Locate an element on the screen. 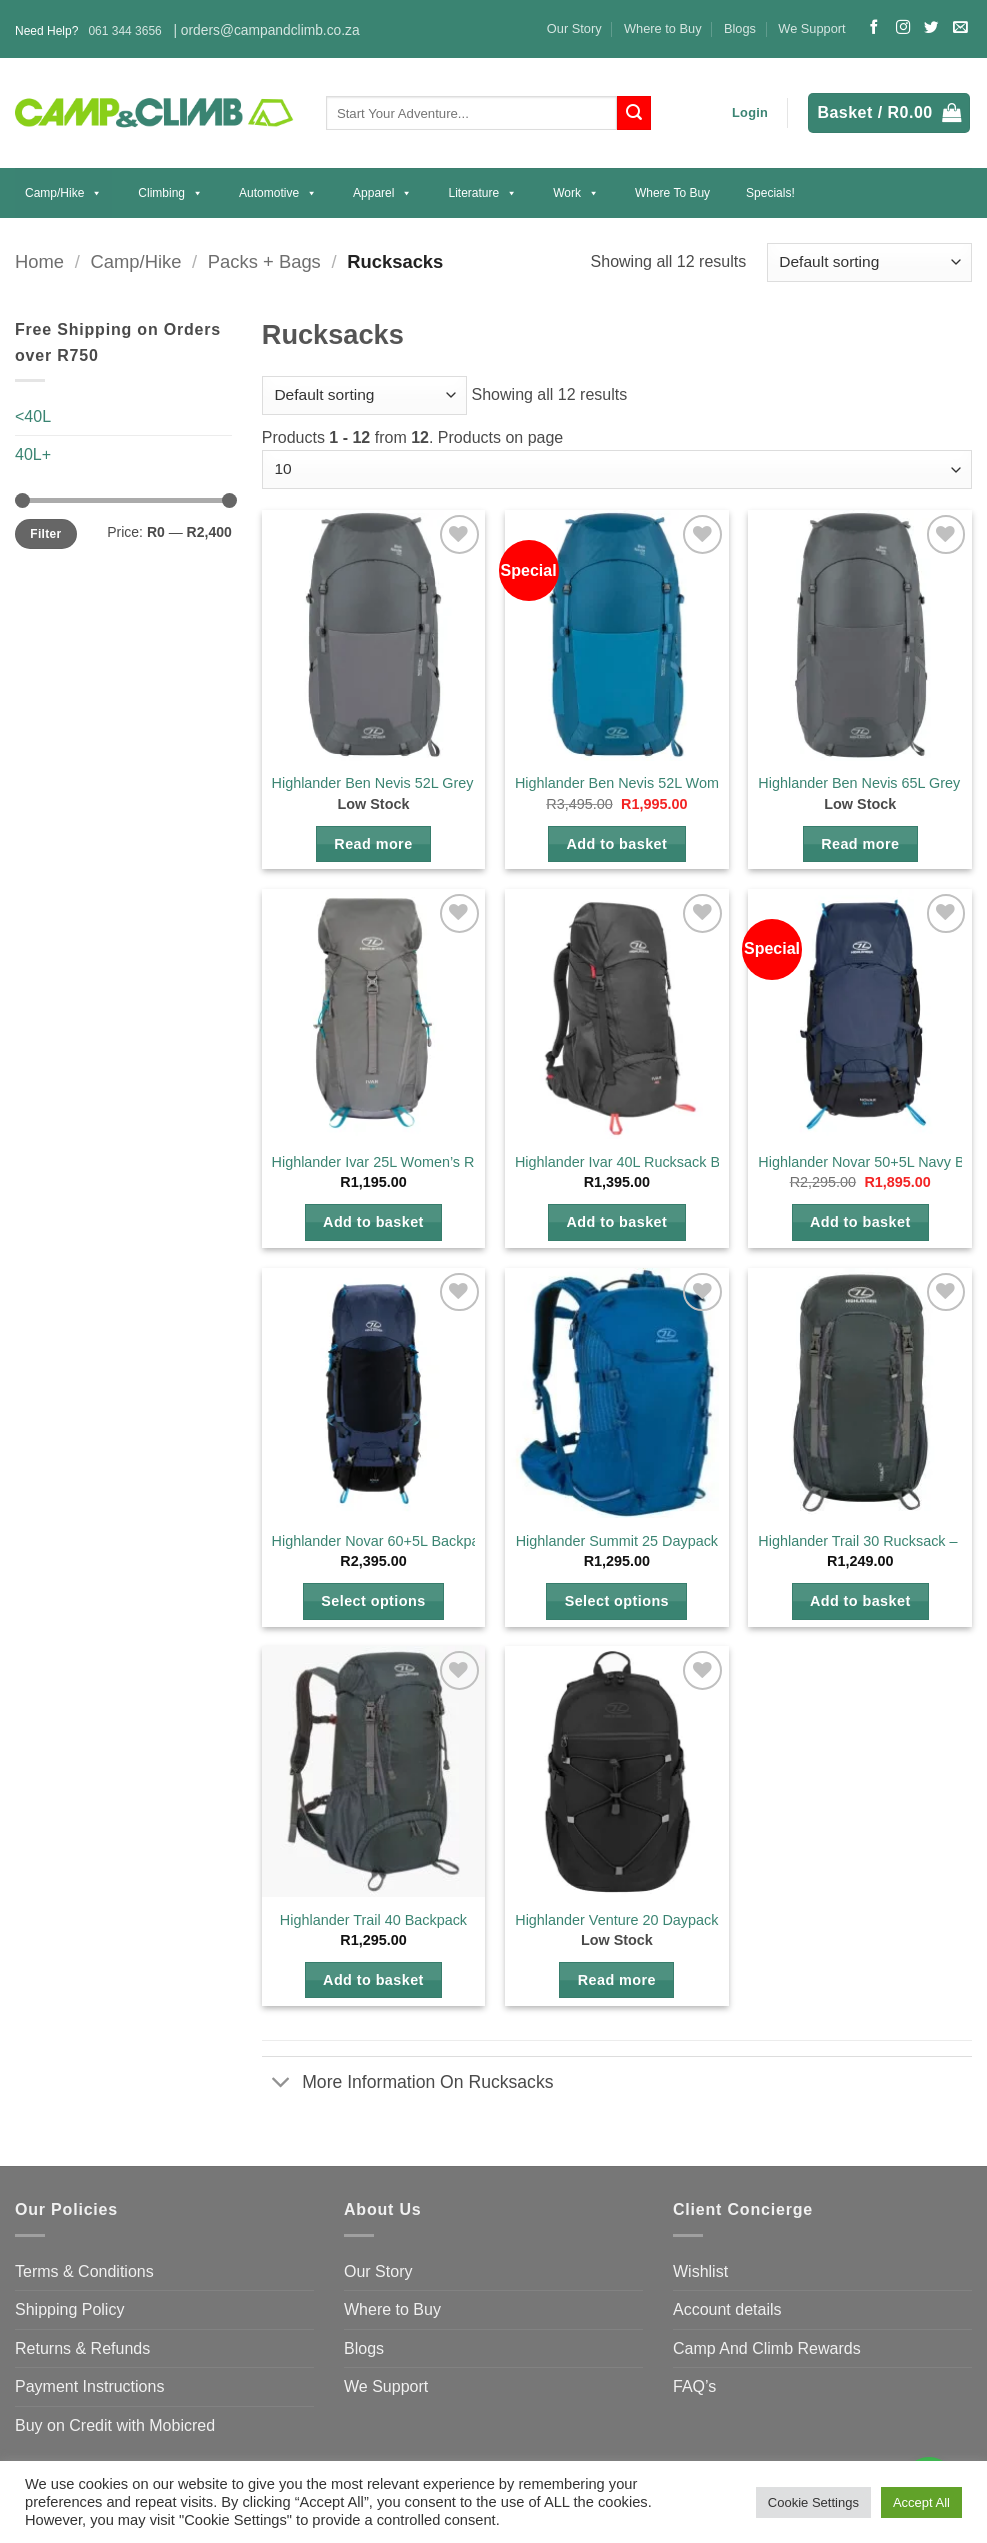  [button] is located at coordinates (750, 113).